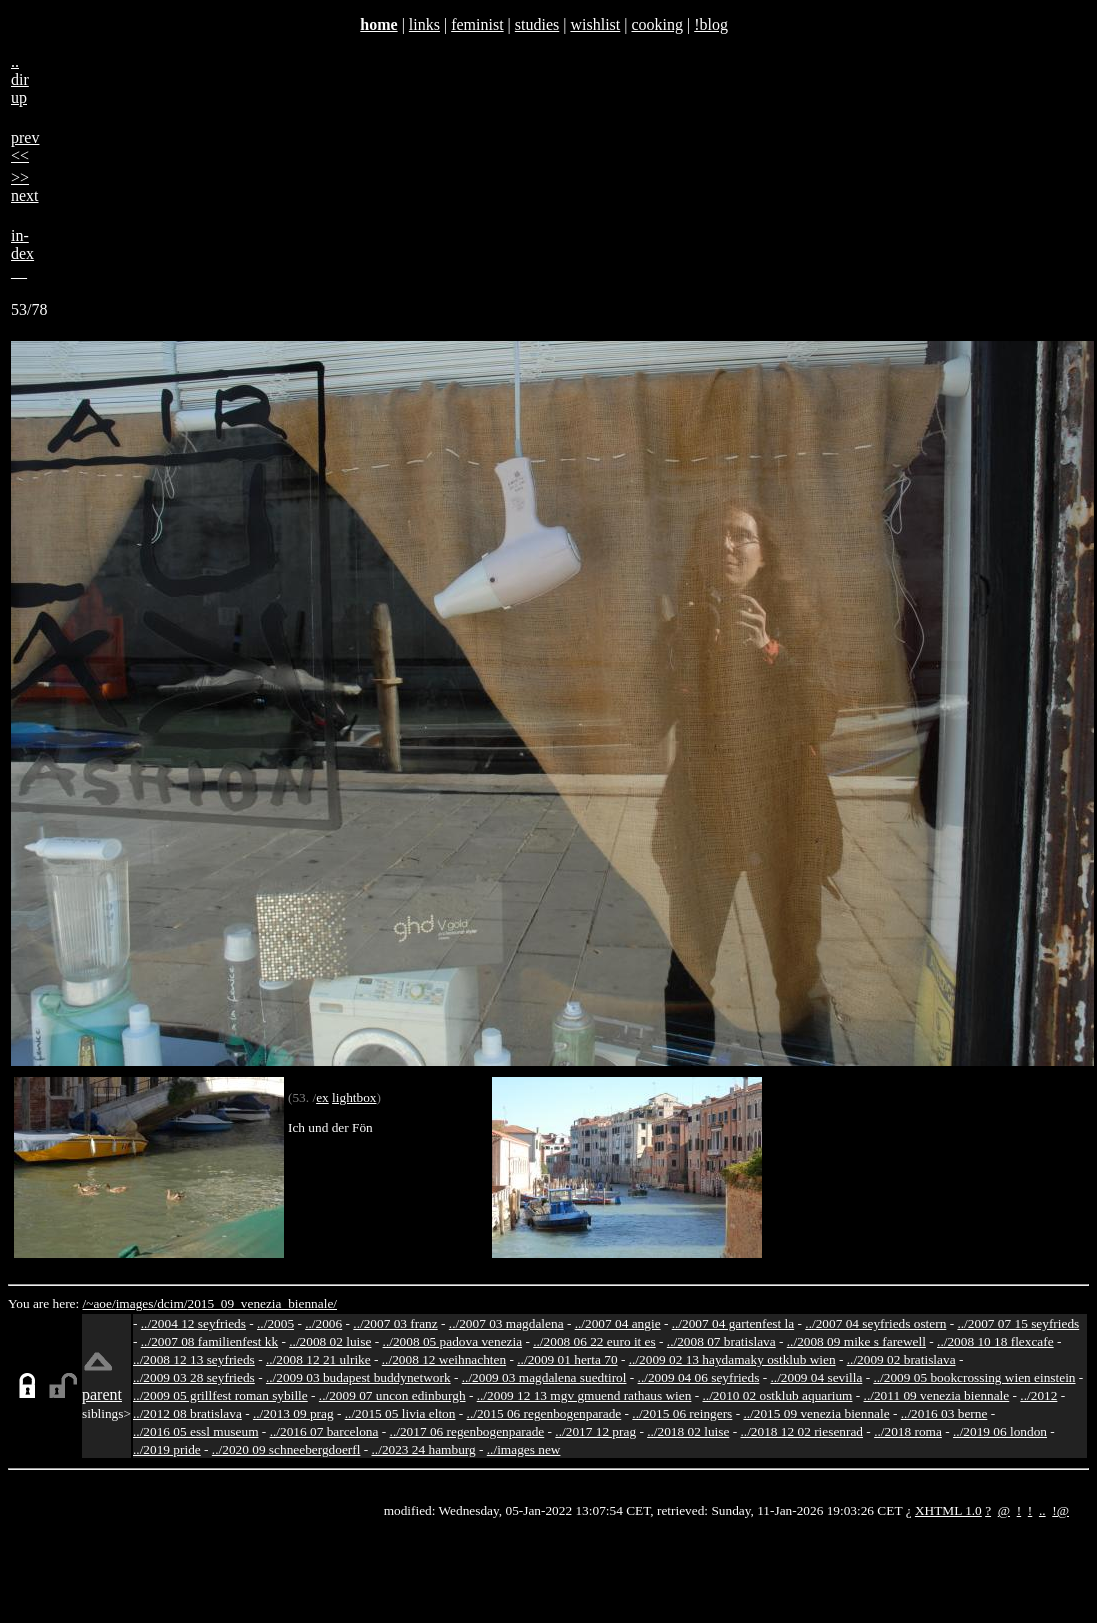 The image size is (1097, 1623). Describe the element at coordinates (618, 1323) in the screenshot. I see `../2007 04 angie` at that location.